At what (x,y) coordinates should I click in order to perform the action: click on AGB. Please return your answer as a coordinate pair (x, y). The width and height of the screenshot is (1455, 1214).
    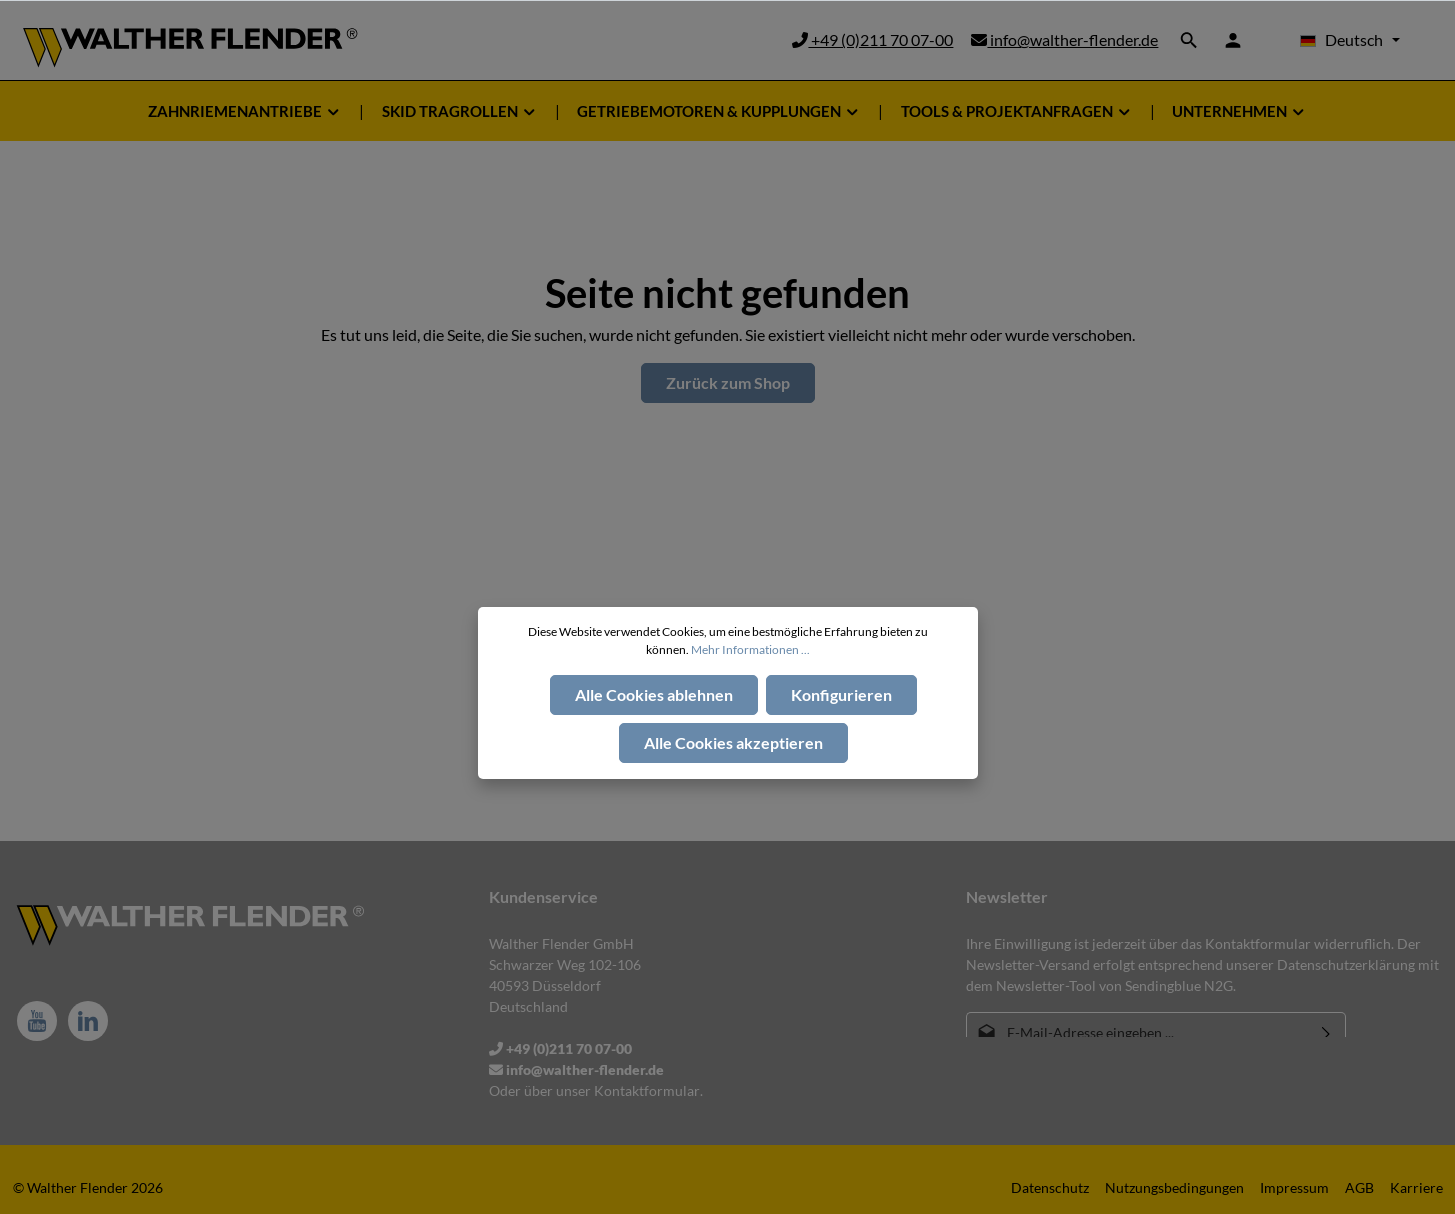
    Looking at the image, I should click on (1359, 1187).